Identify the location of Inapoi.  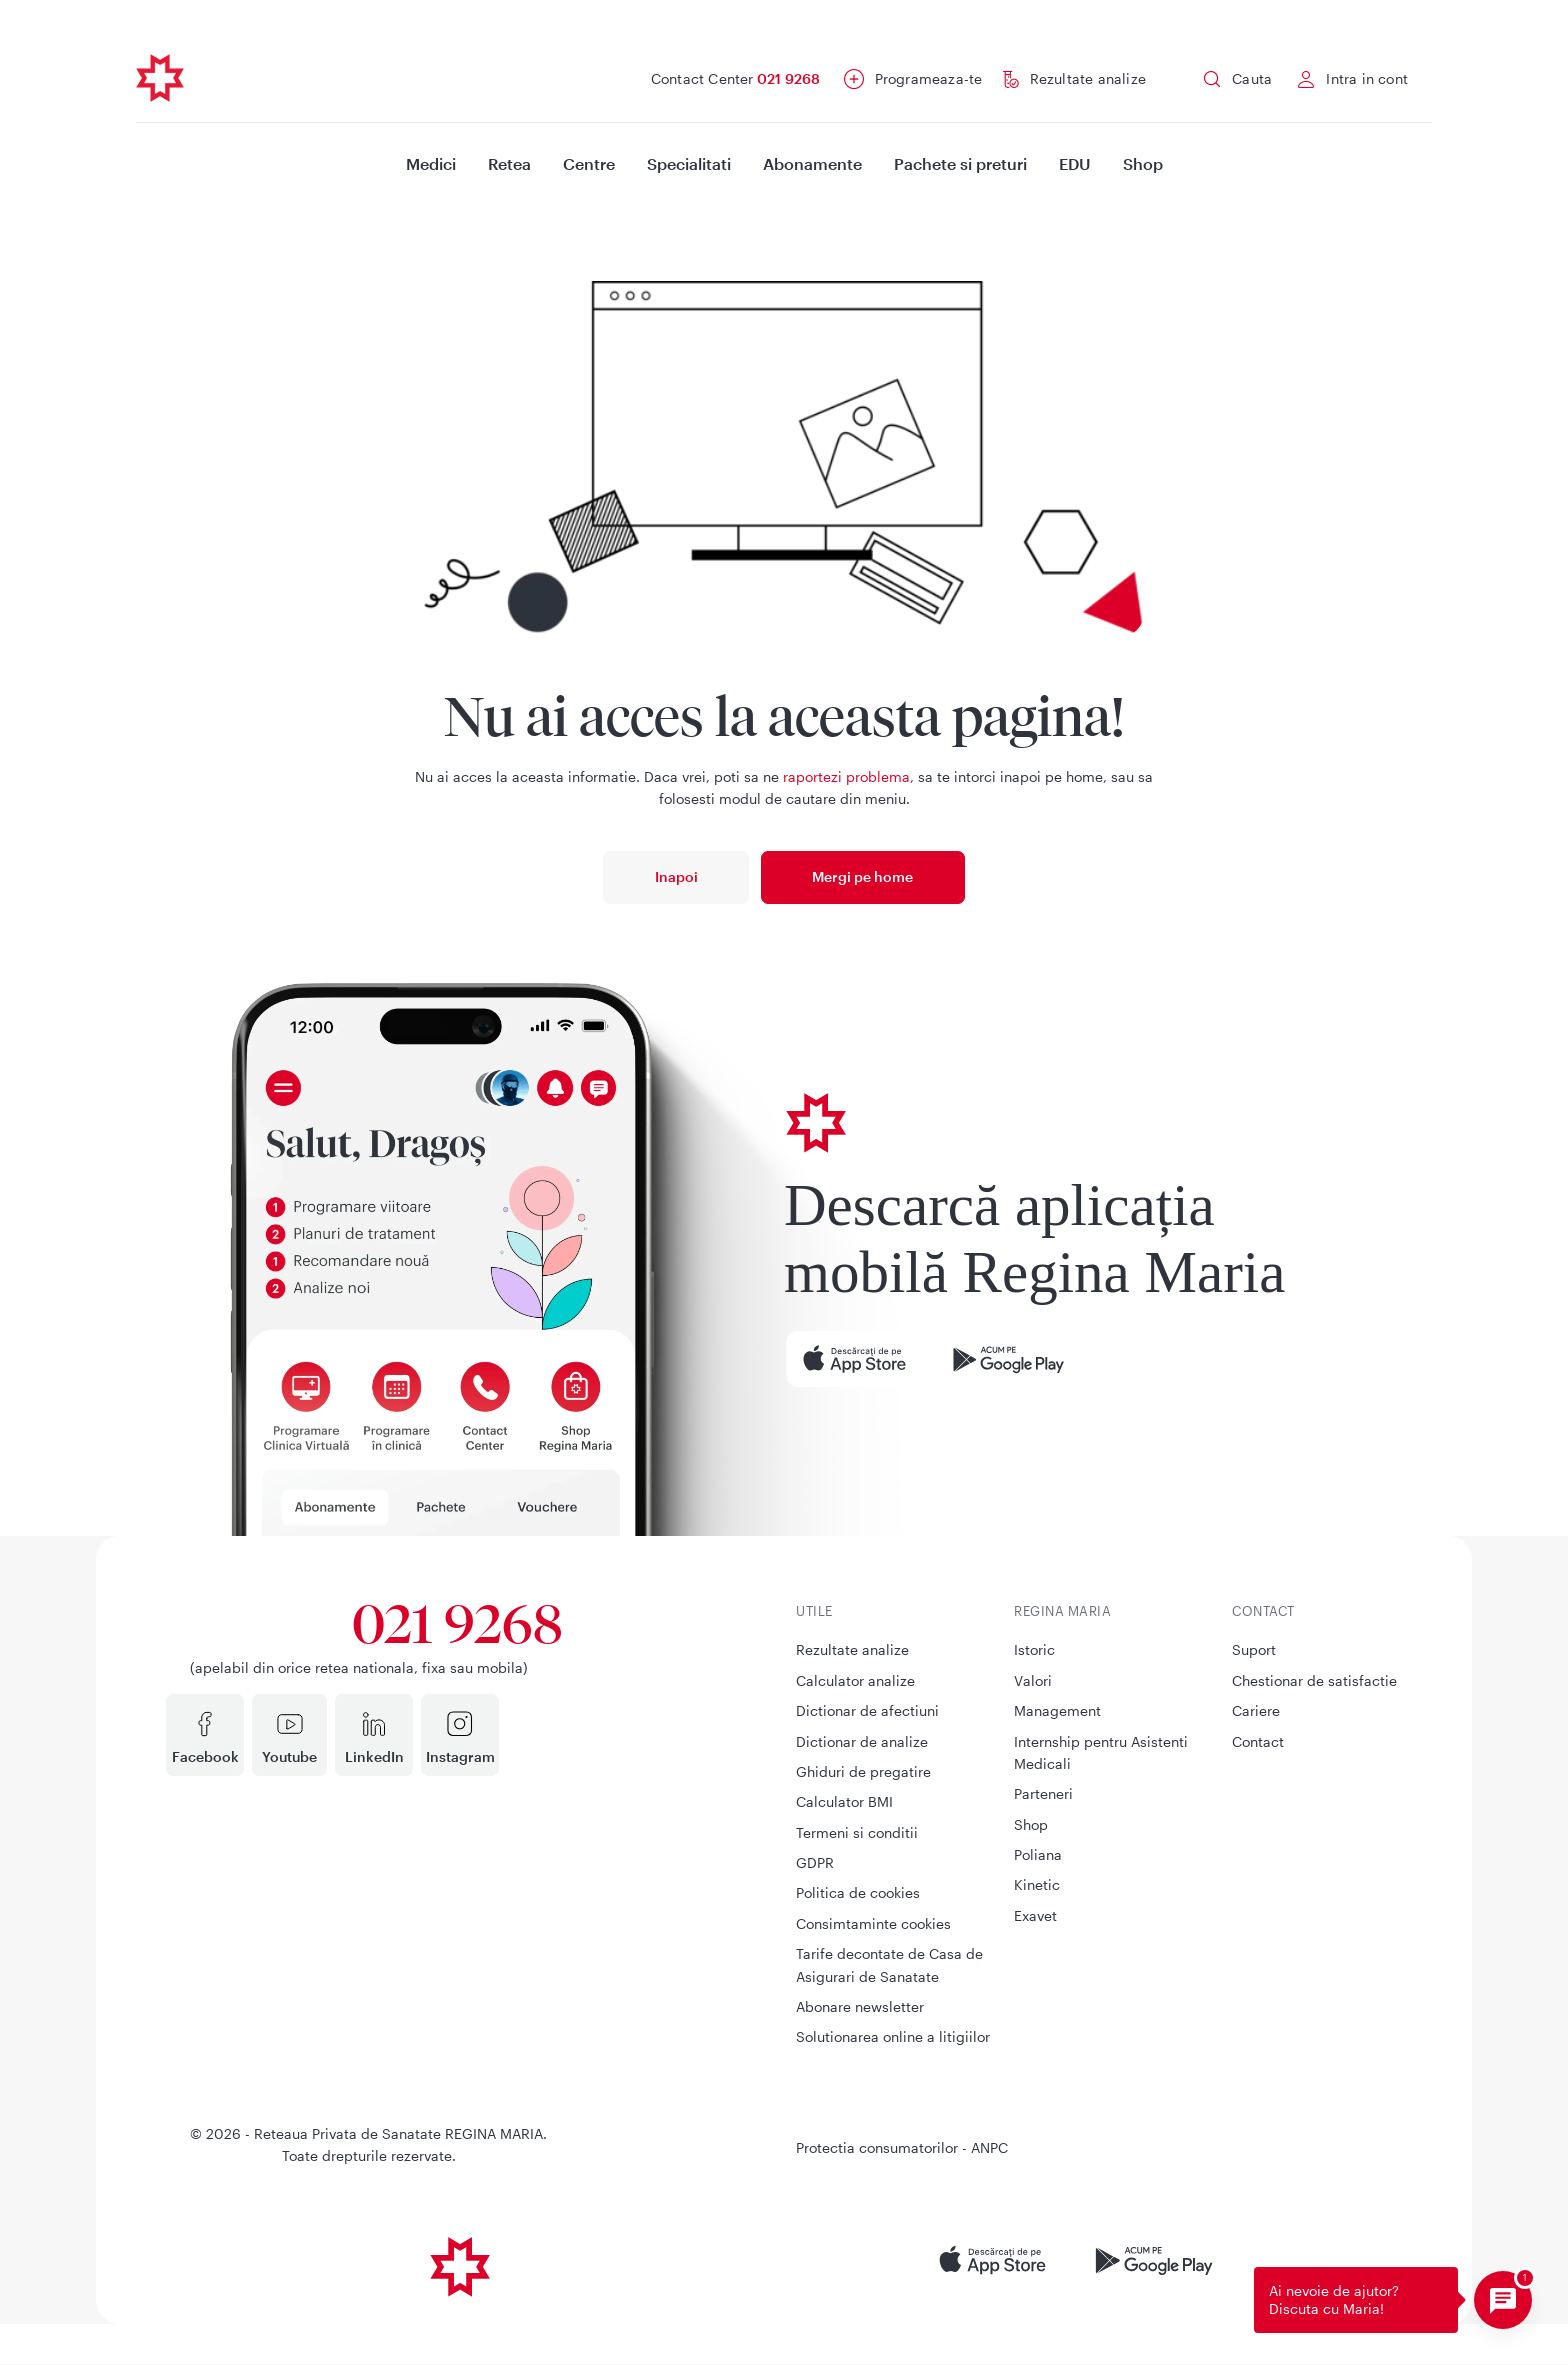
(676, 876).